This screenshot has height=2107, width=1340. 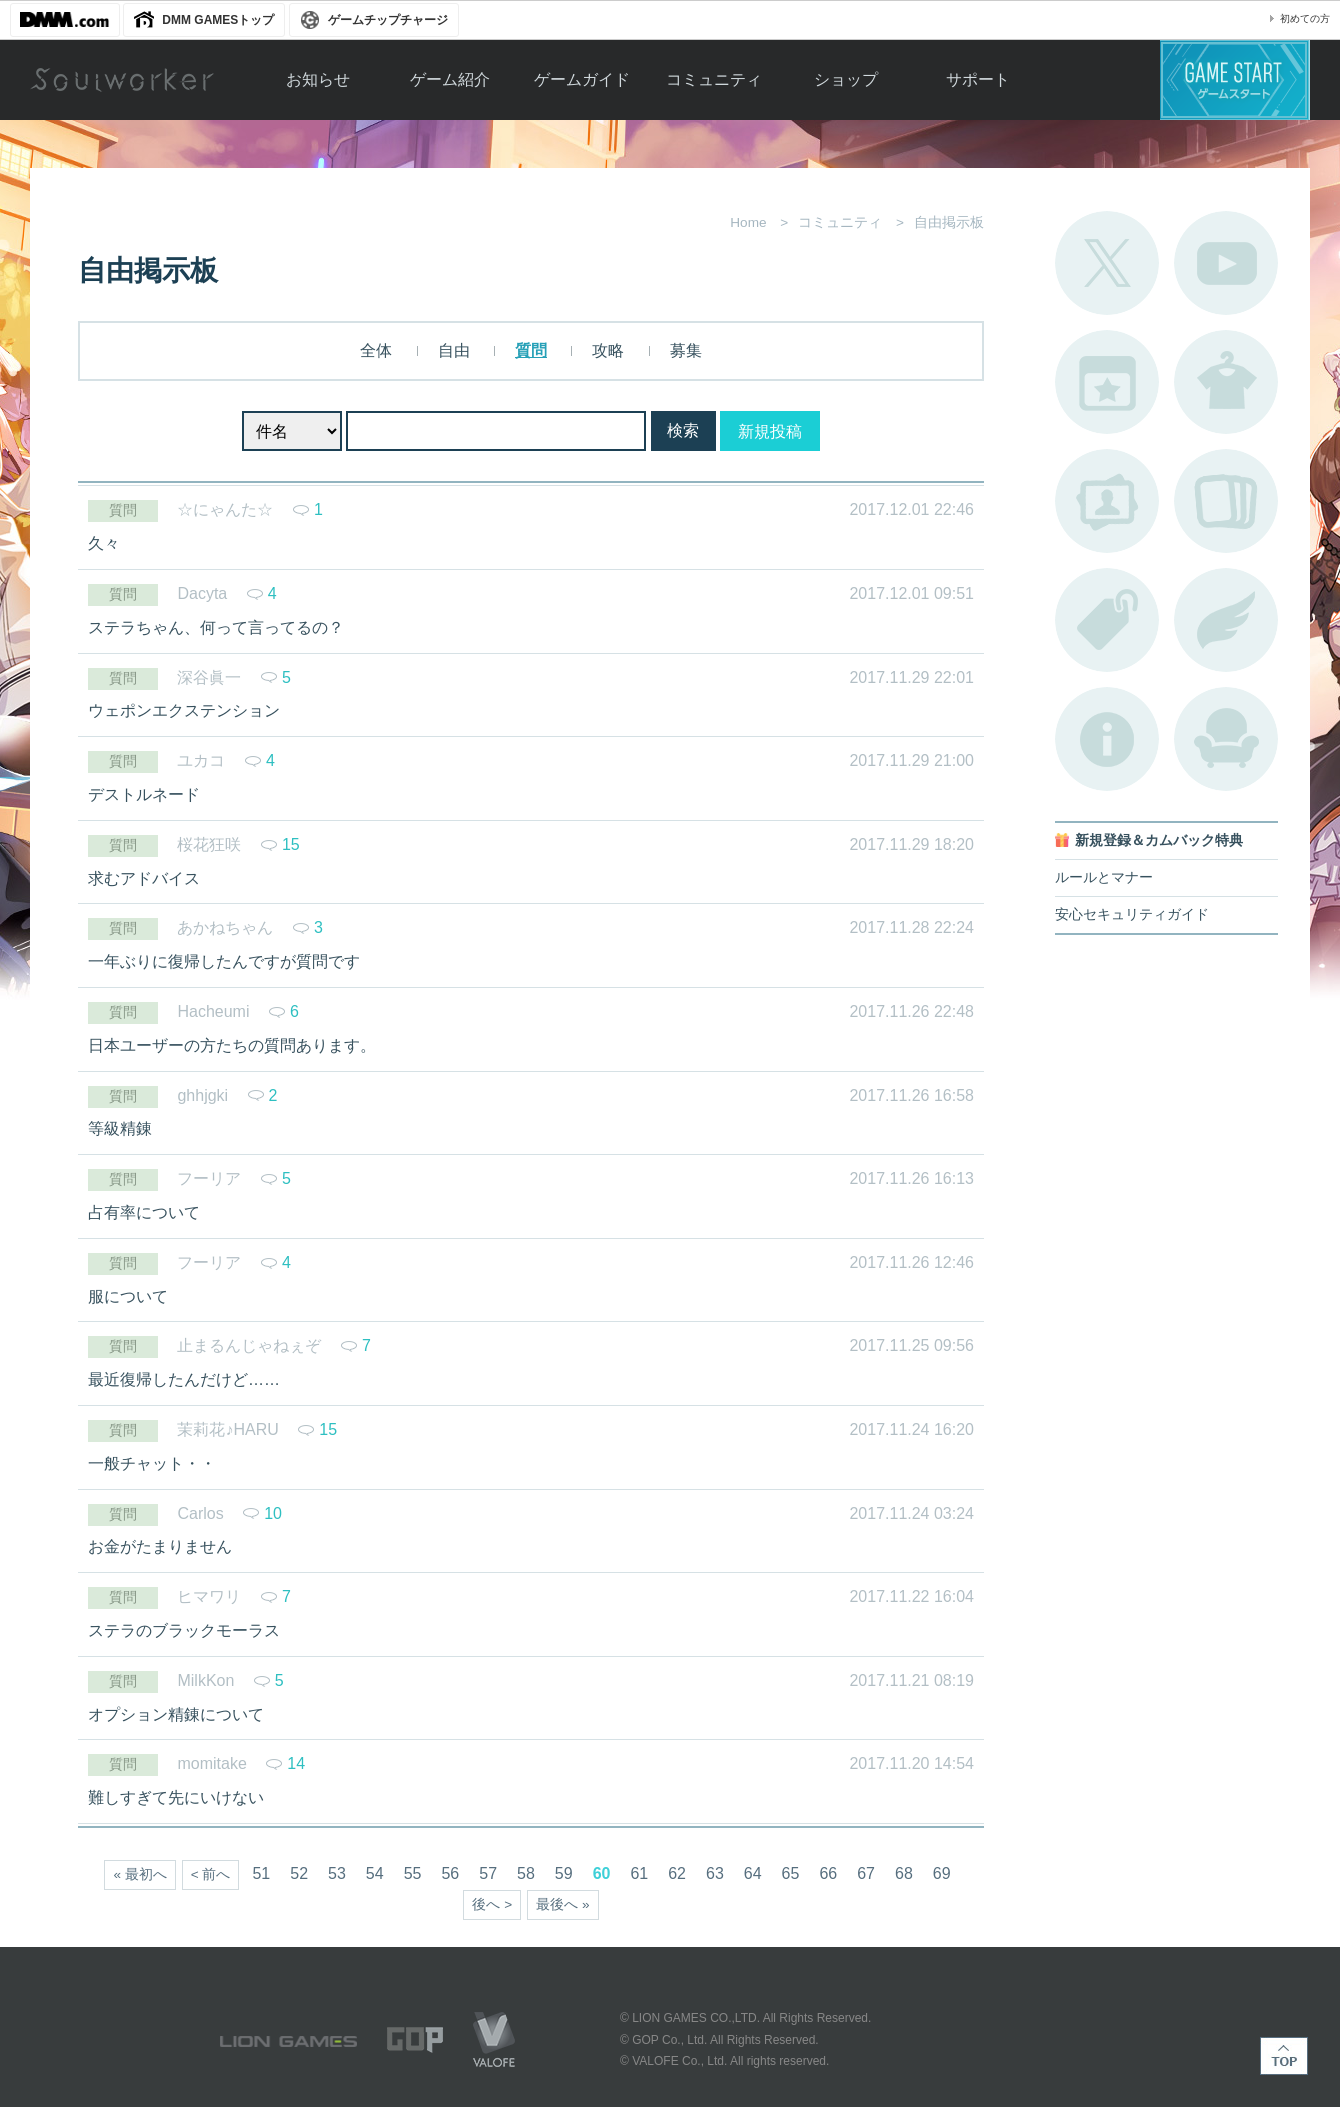 What do you see at coordinates (942, 1873) in the screenshot?
I see `69` at bounding box center [942, 1873].